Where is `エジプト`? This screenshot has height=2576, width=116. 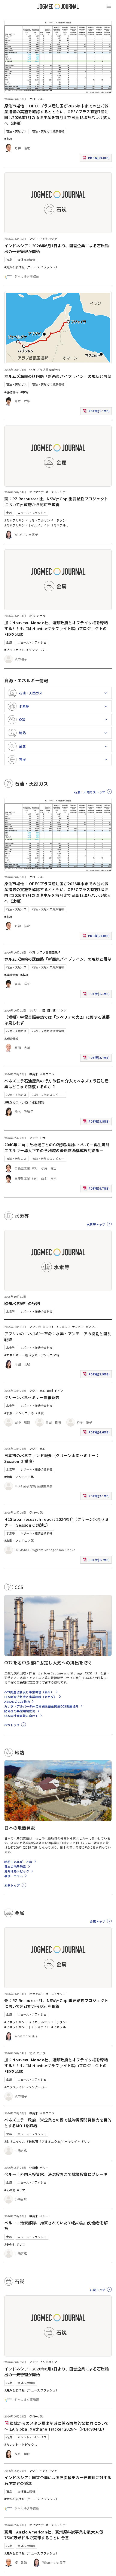 エジプト is located at coordinates (48, 1327).